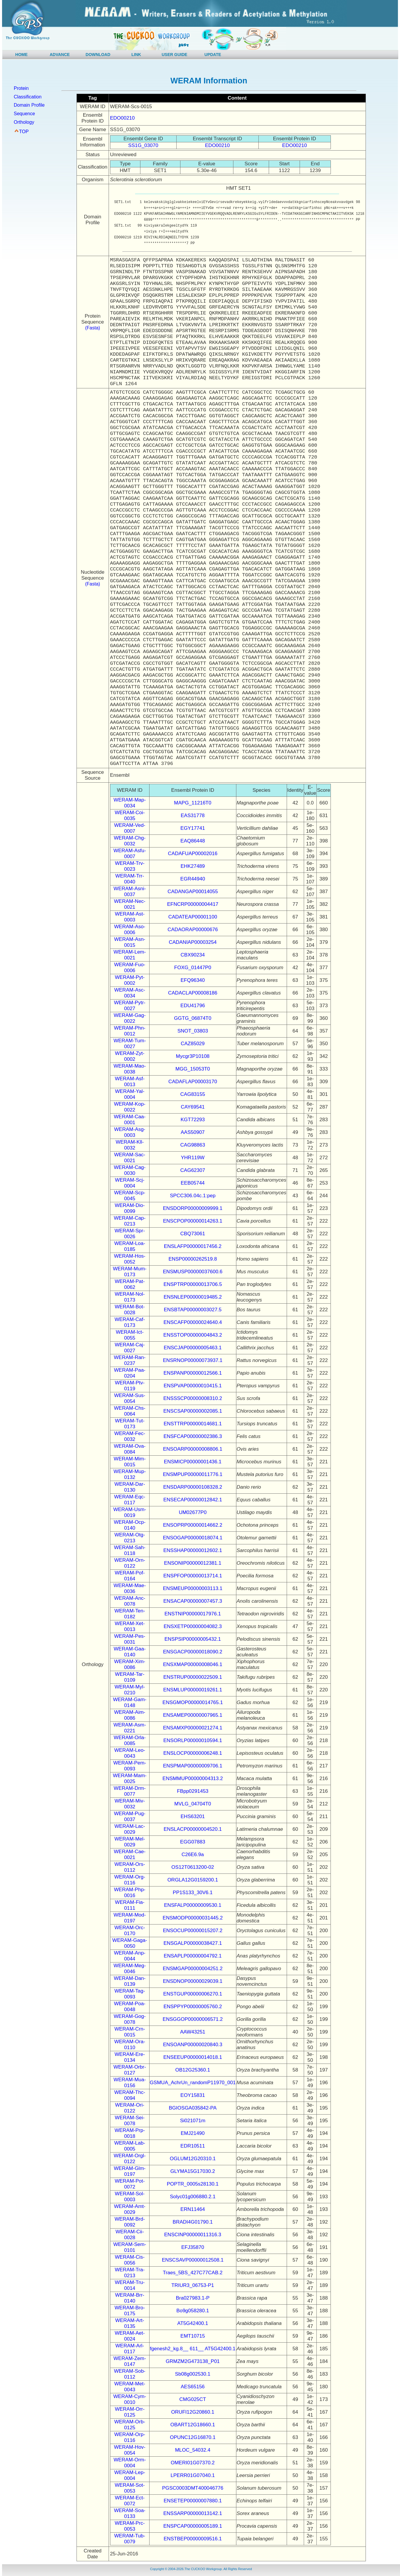 The height and width of the screenshot is (2576, 400). Describe the element at coordinates (192, 929) in the screenshot. I see `CADAORAP00000676` at that location.